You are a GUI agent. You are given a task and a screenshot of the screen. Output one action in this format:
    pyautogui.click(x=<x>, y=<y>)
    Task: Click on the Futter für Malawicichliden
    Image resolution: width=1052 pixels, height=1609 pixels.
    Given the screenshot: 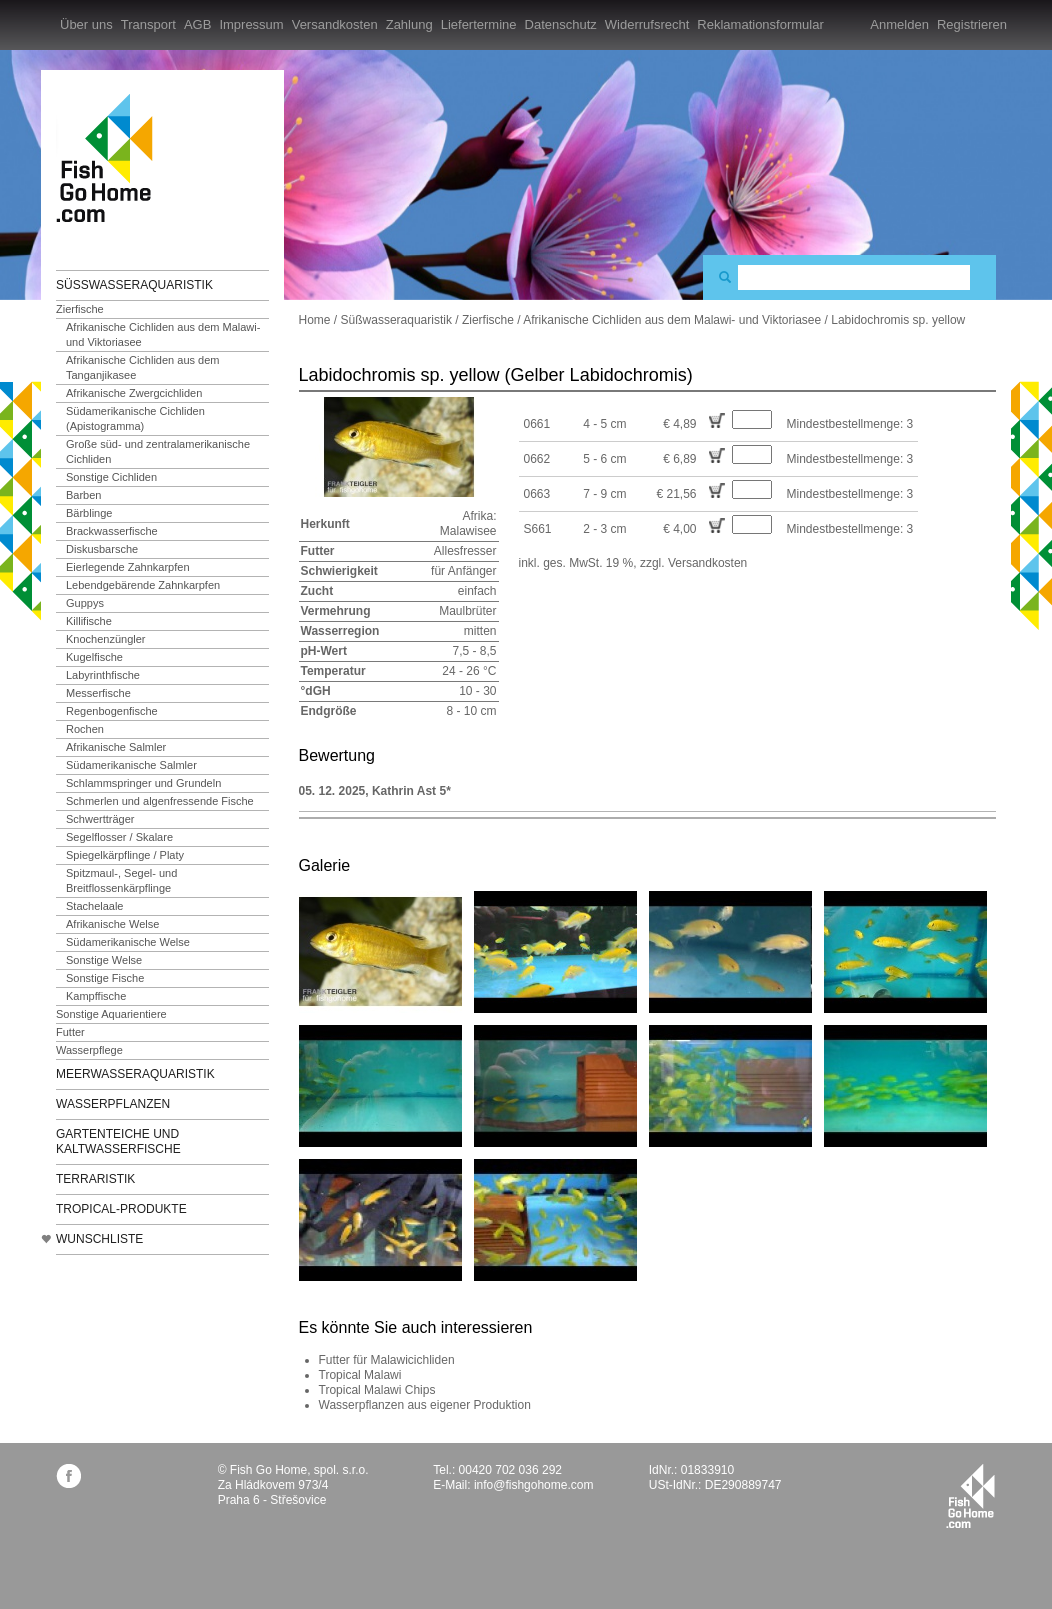 What is the action you would take?
    pyautogui.click(x=387, y=1360)
    